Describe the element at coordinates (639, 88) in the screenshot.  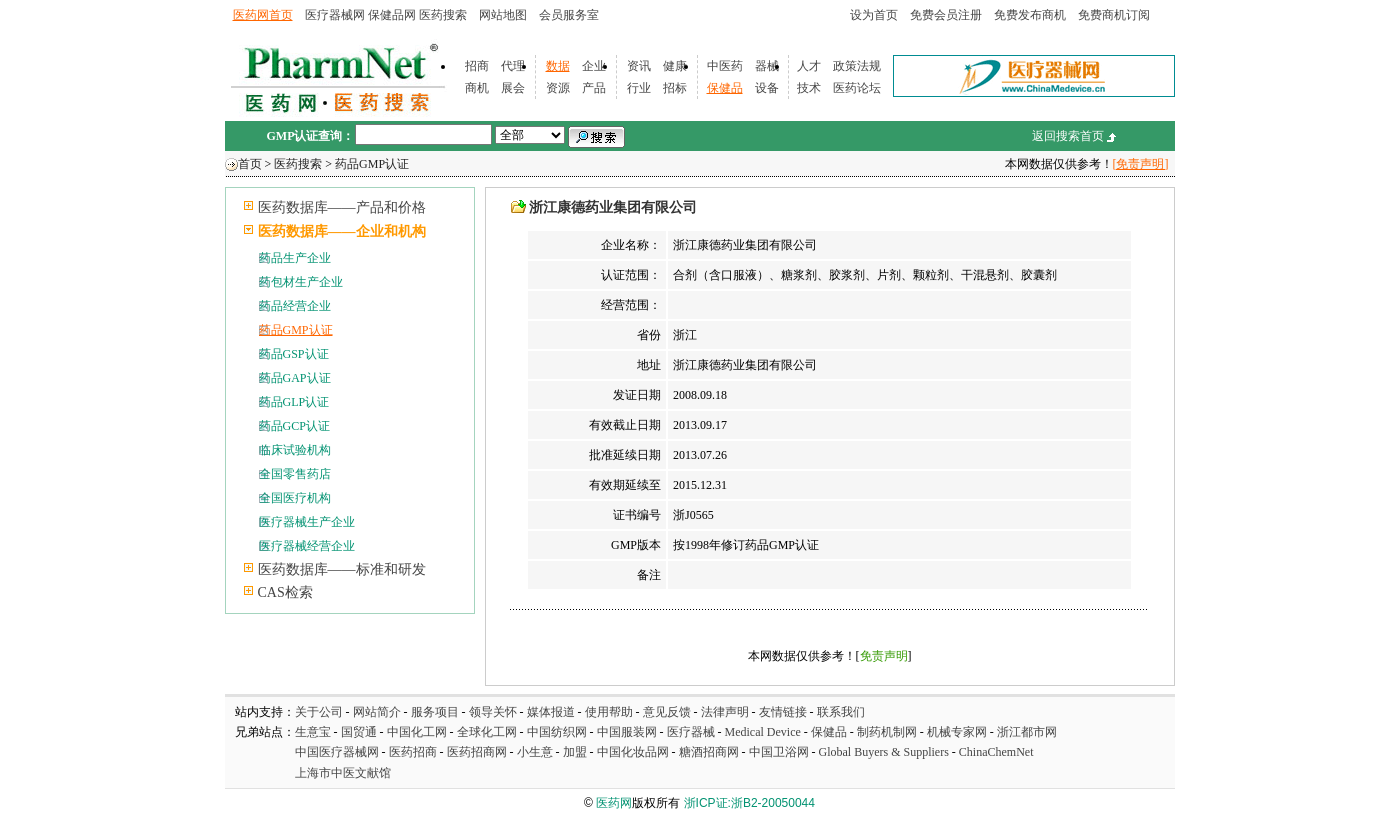
I see `行业` at that location.